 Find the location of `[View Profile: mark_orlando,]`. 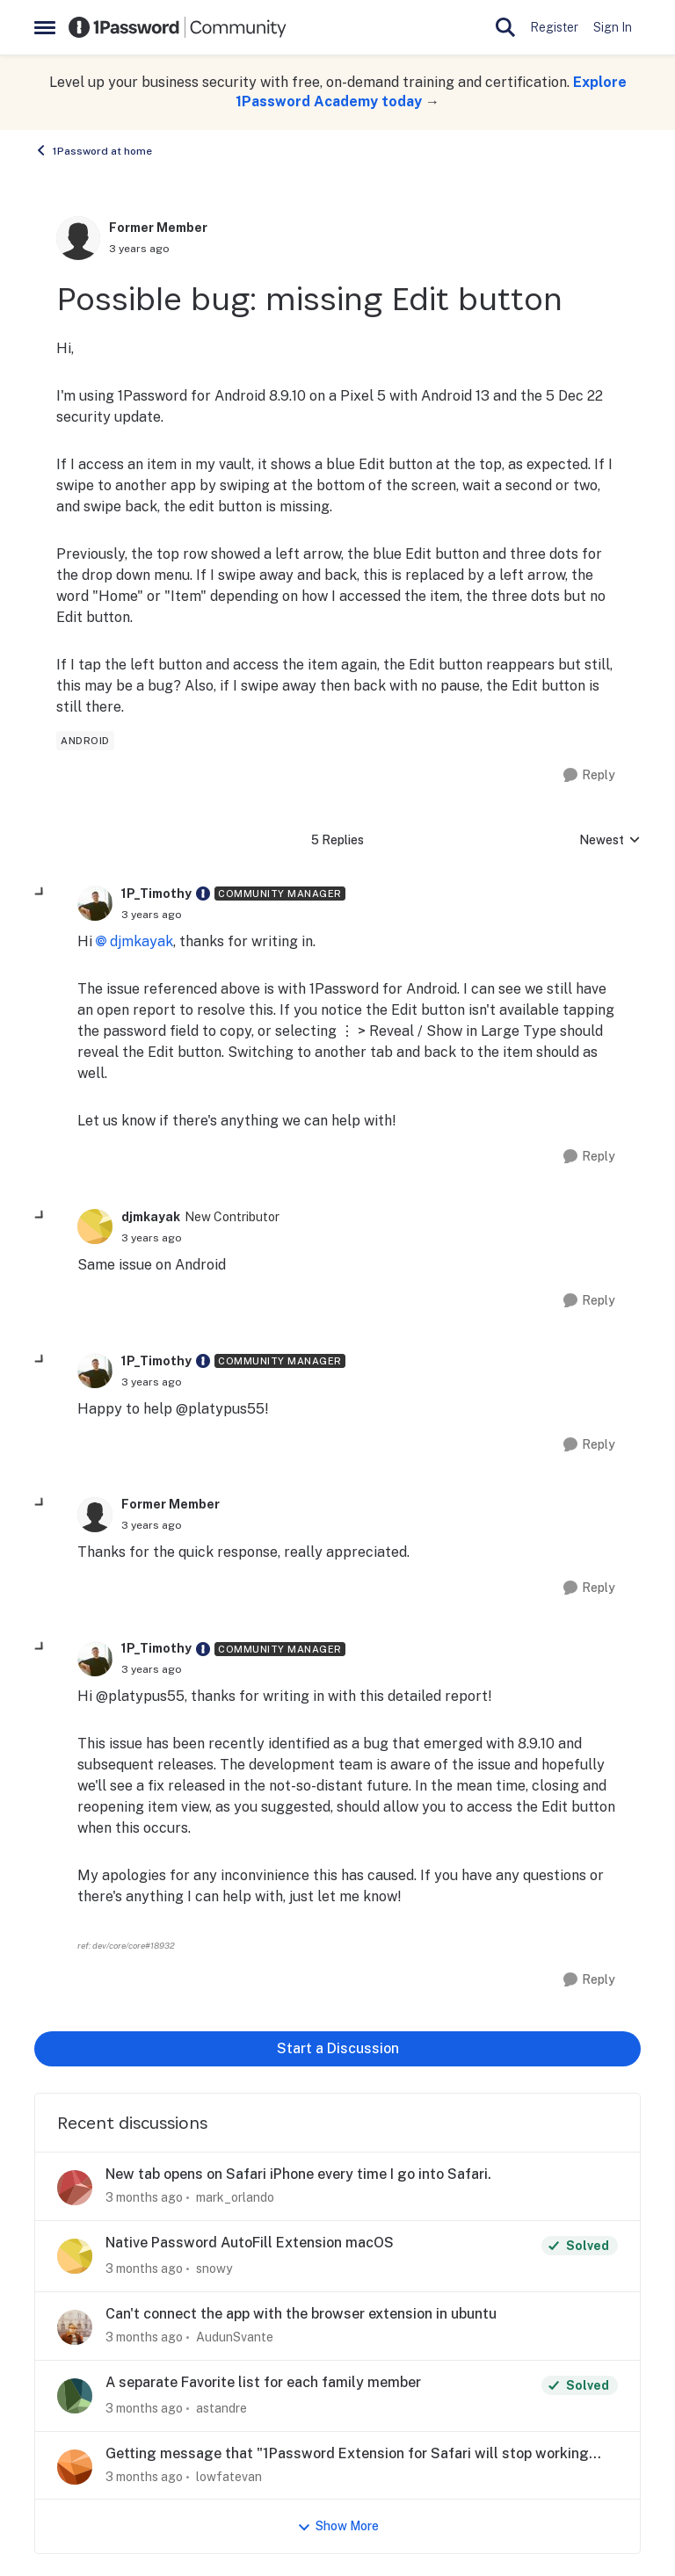

[View Profile: mark_orlando,] is located at coordinates (74, 2187).